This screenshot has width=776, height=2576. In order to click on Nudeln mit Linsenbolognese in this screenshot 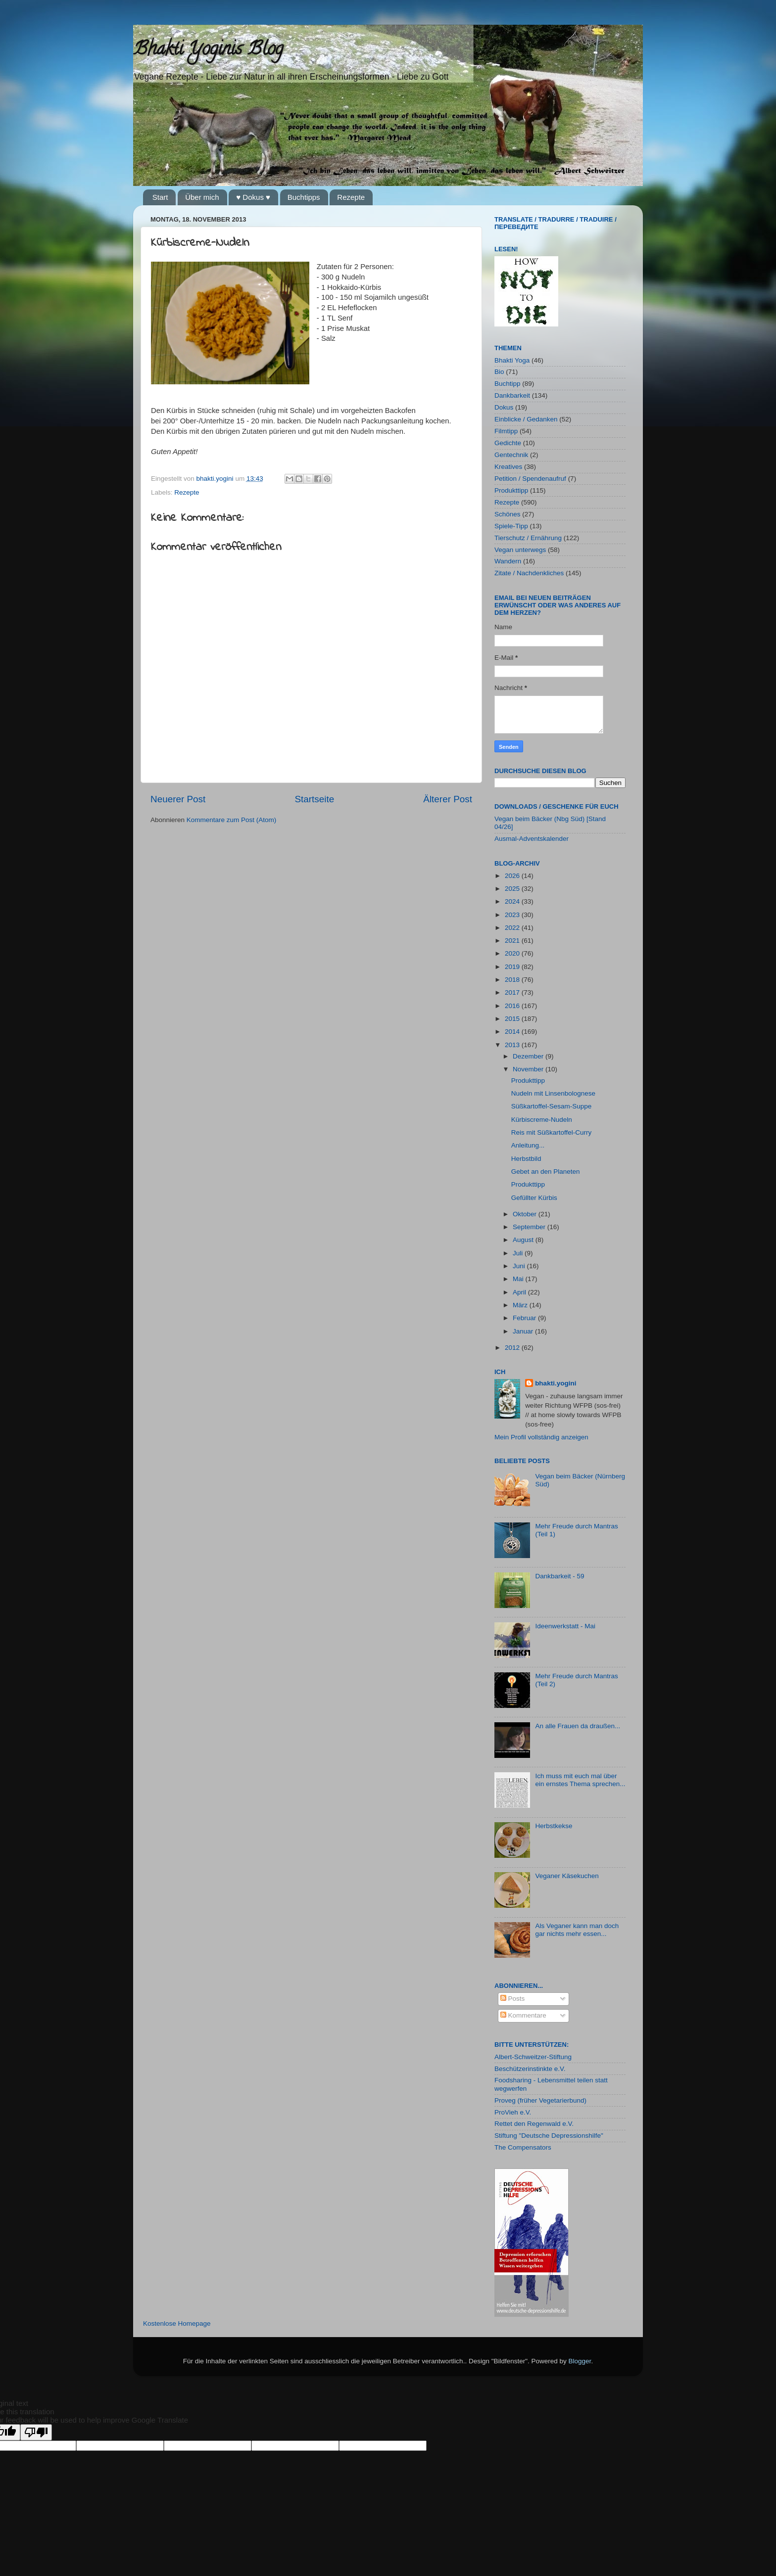, I will do `click(553, 1093)`.